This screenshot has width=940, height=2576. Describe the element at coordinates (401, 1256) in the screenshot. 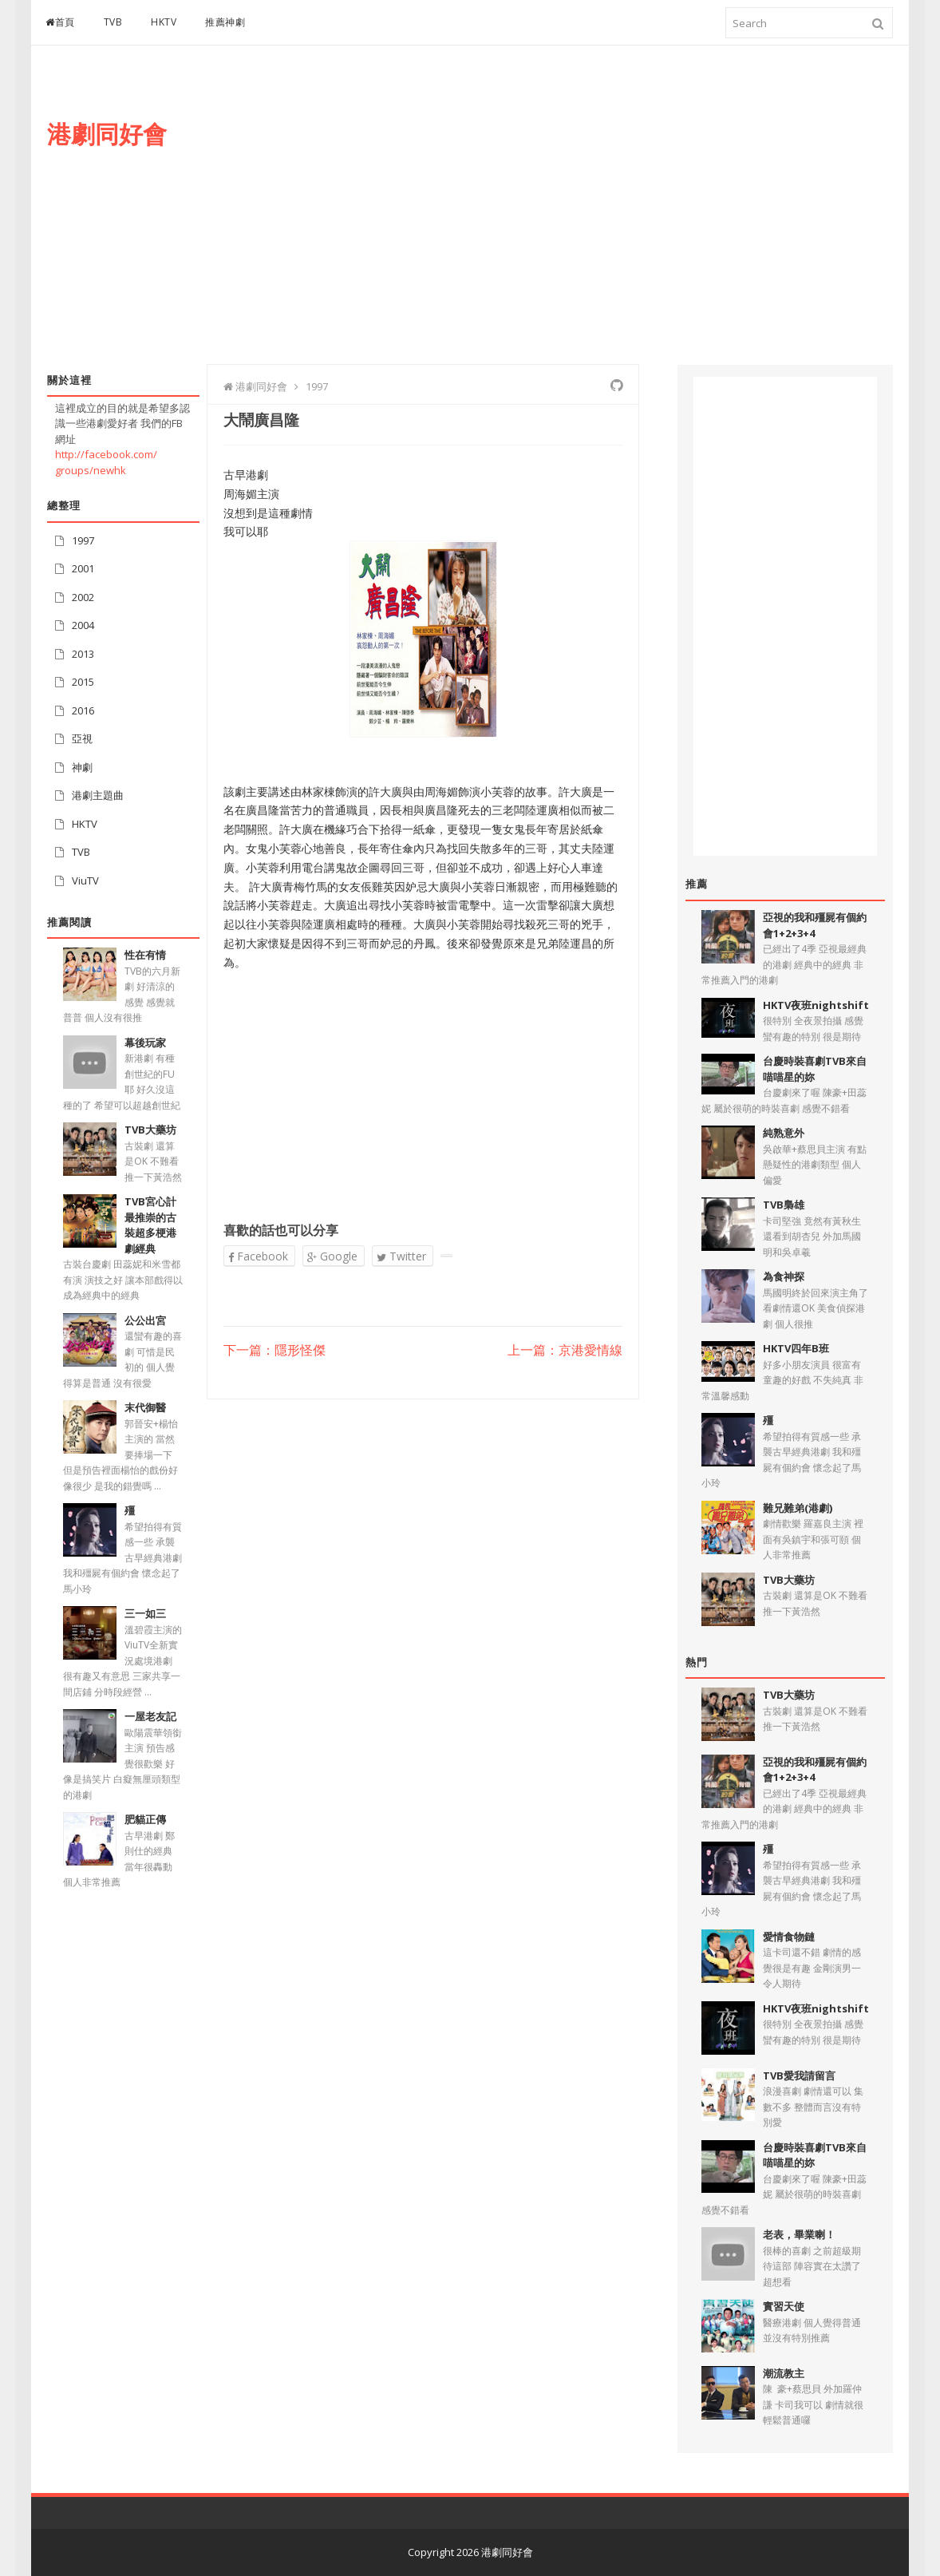

I see `Twitter` at that location.